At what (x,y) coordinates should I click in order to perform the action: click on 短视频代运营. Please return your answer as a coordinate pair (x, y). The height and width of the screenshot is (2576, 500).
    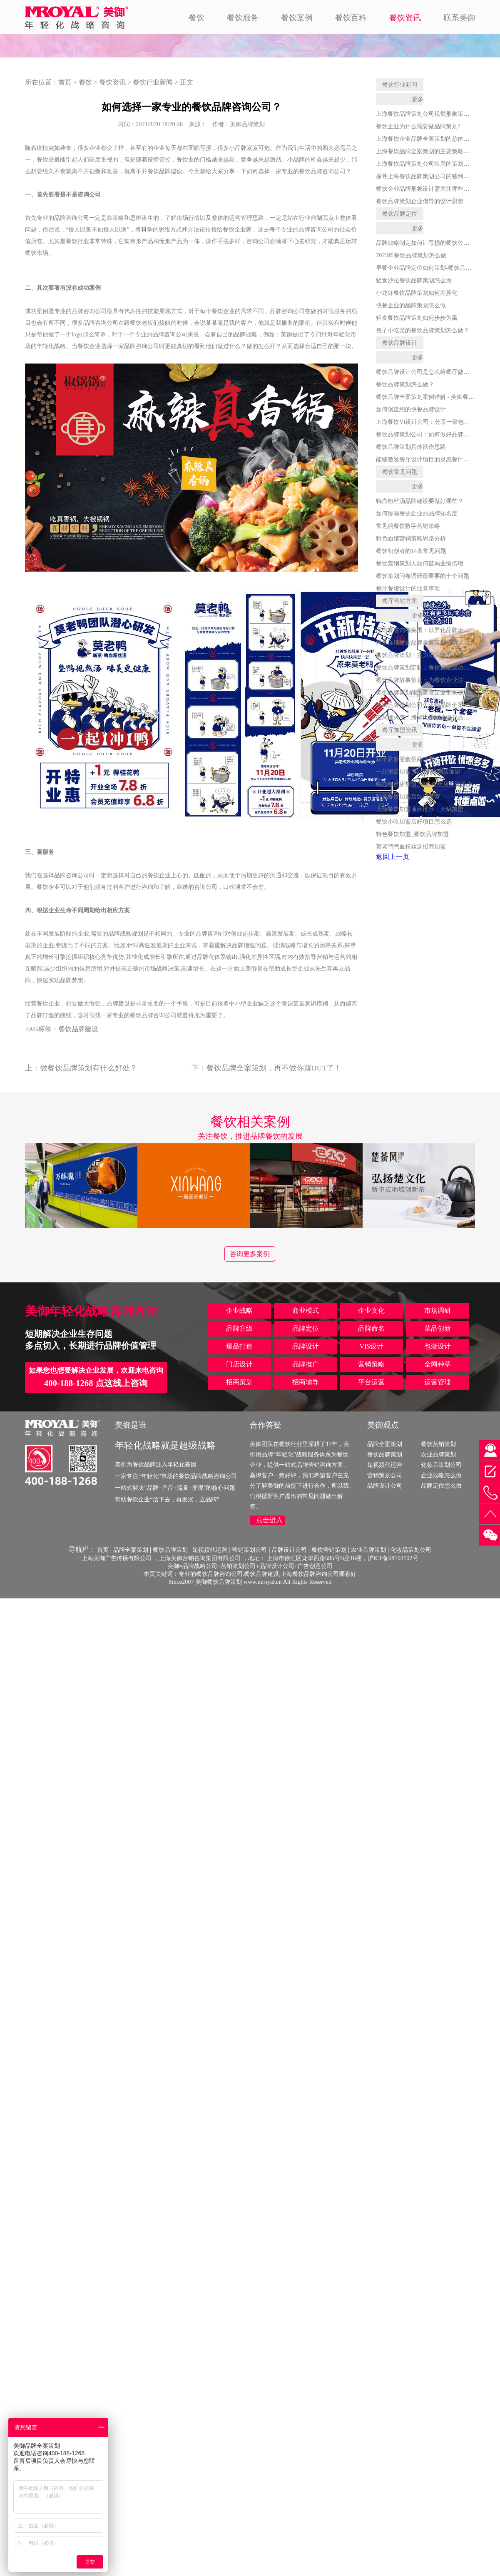
    Looking at the image, I should click on (384, 1464).